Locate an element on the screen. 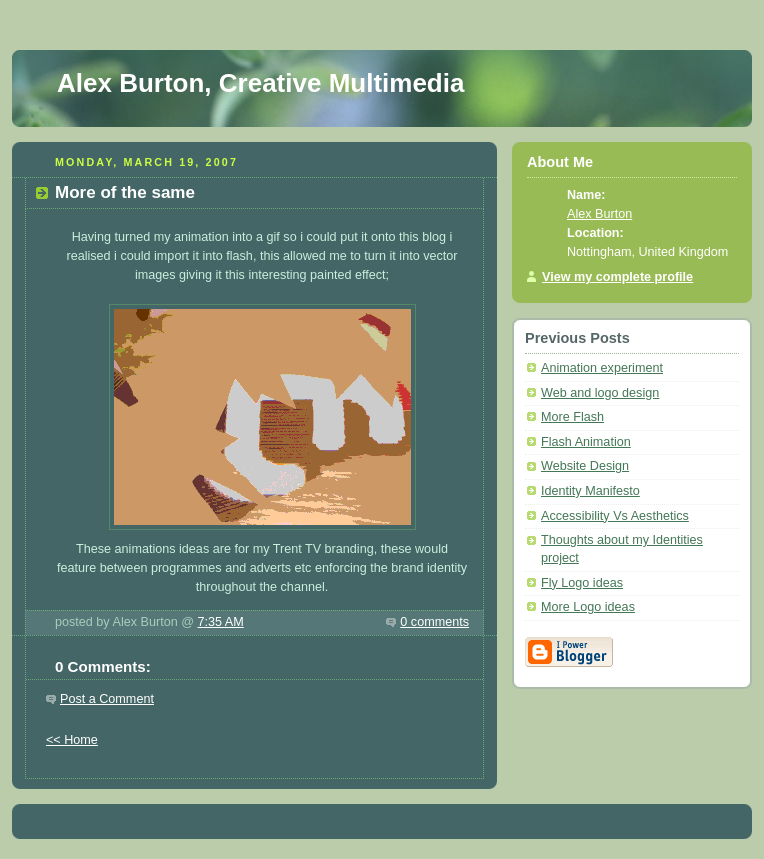 This screenshot has width=764, height=859. More Flash is located at coordinates (572, 417).